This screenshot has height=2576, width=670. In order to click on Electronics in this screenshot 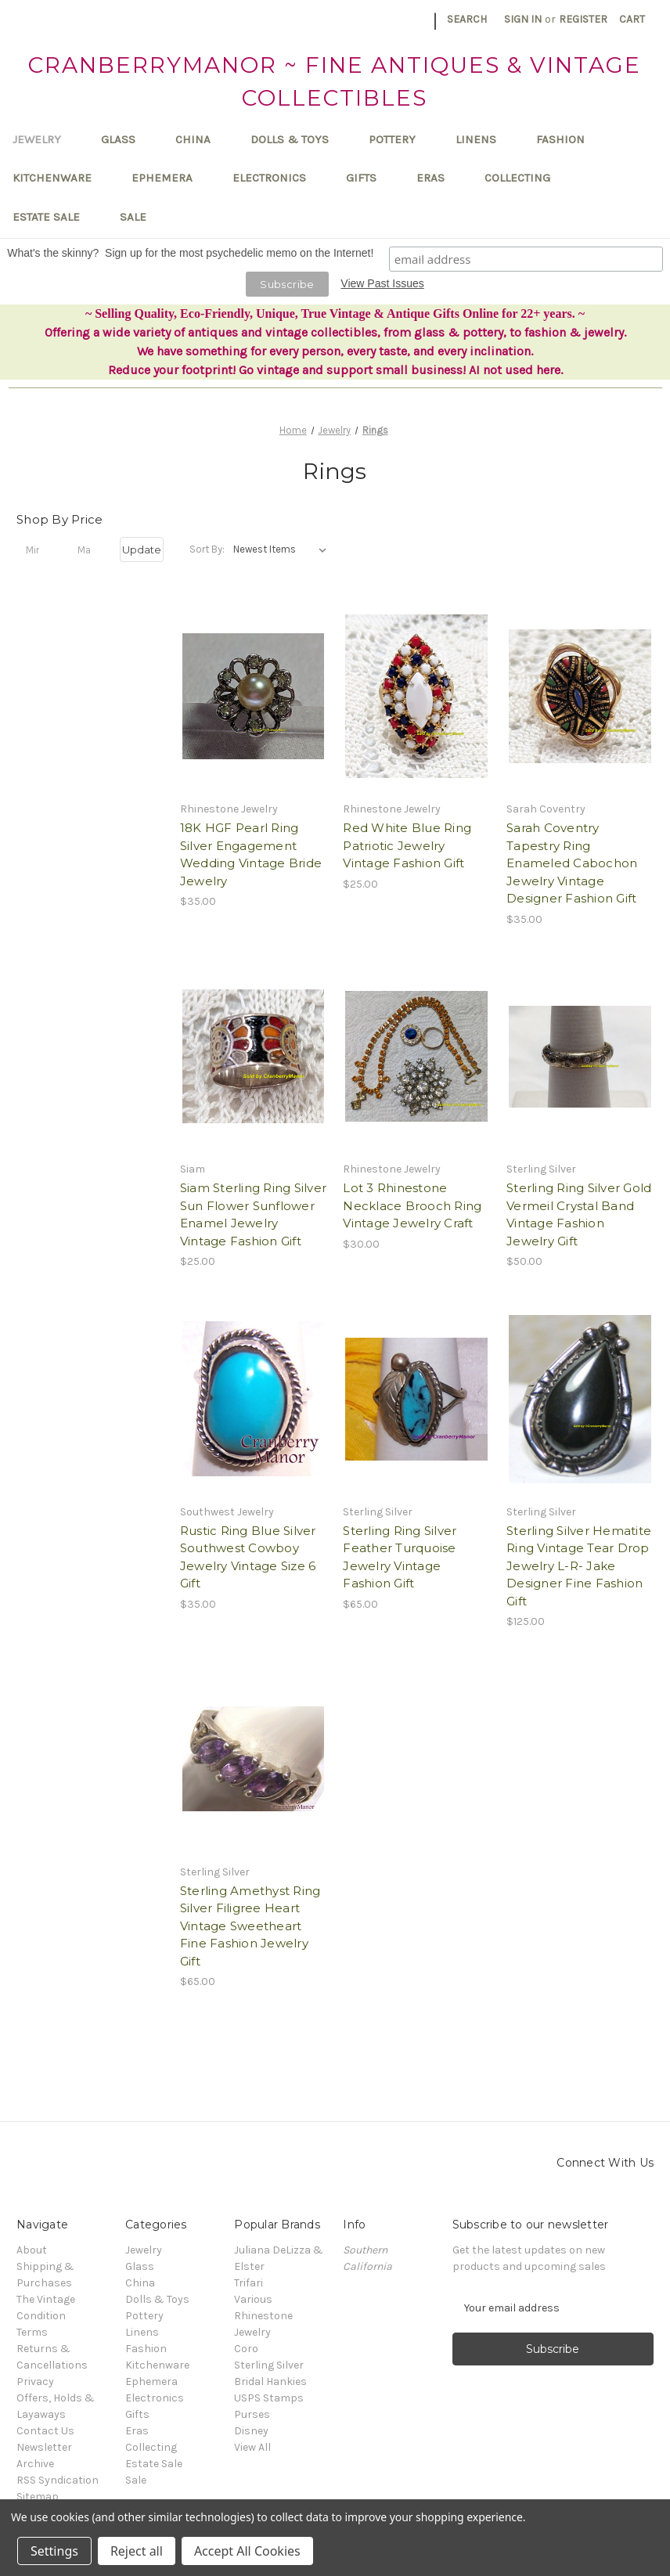, I will do `click(276, 178)`.